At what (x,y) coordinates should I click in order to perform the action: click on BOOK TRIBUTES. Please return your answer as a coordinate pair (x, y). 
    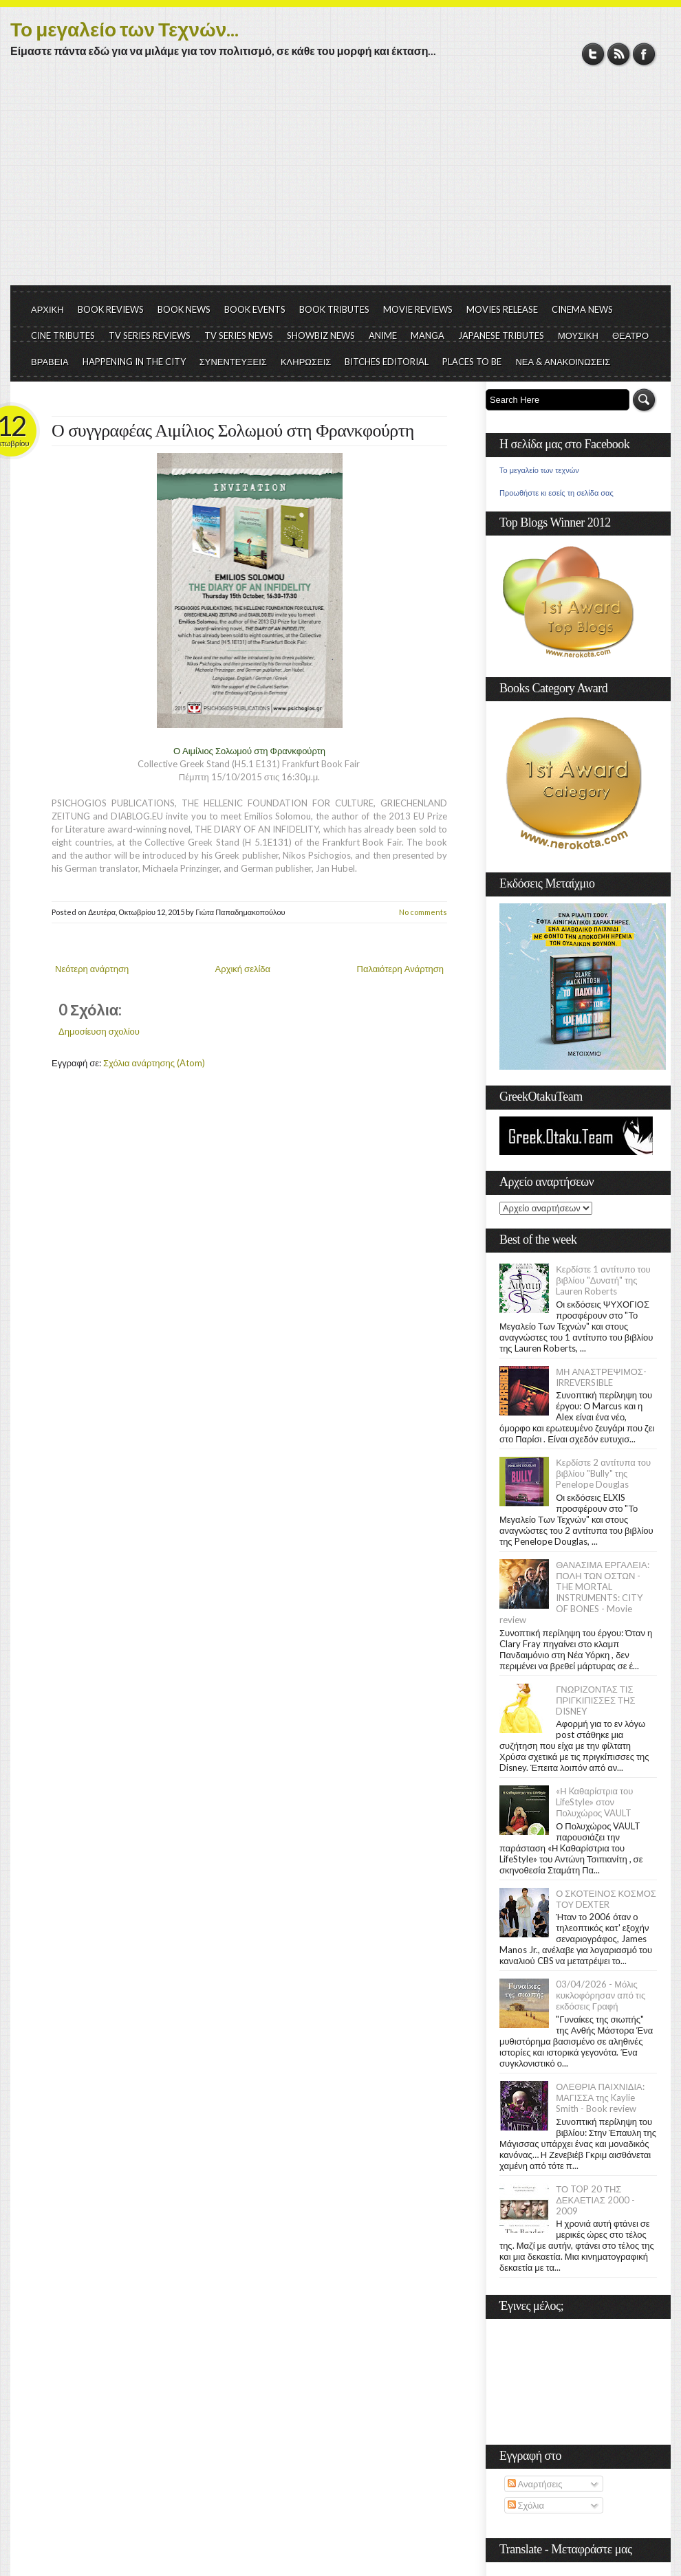
    Looking at the image, I should click on (334, 309).